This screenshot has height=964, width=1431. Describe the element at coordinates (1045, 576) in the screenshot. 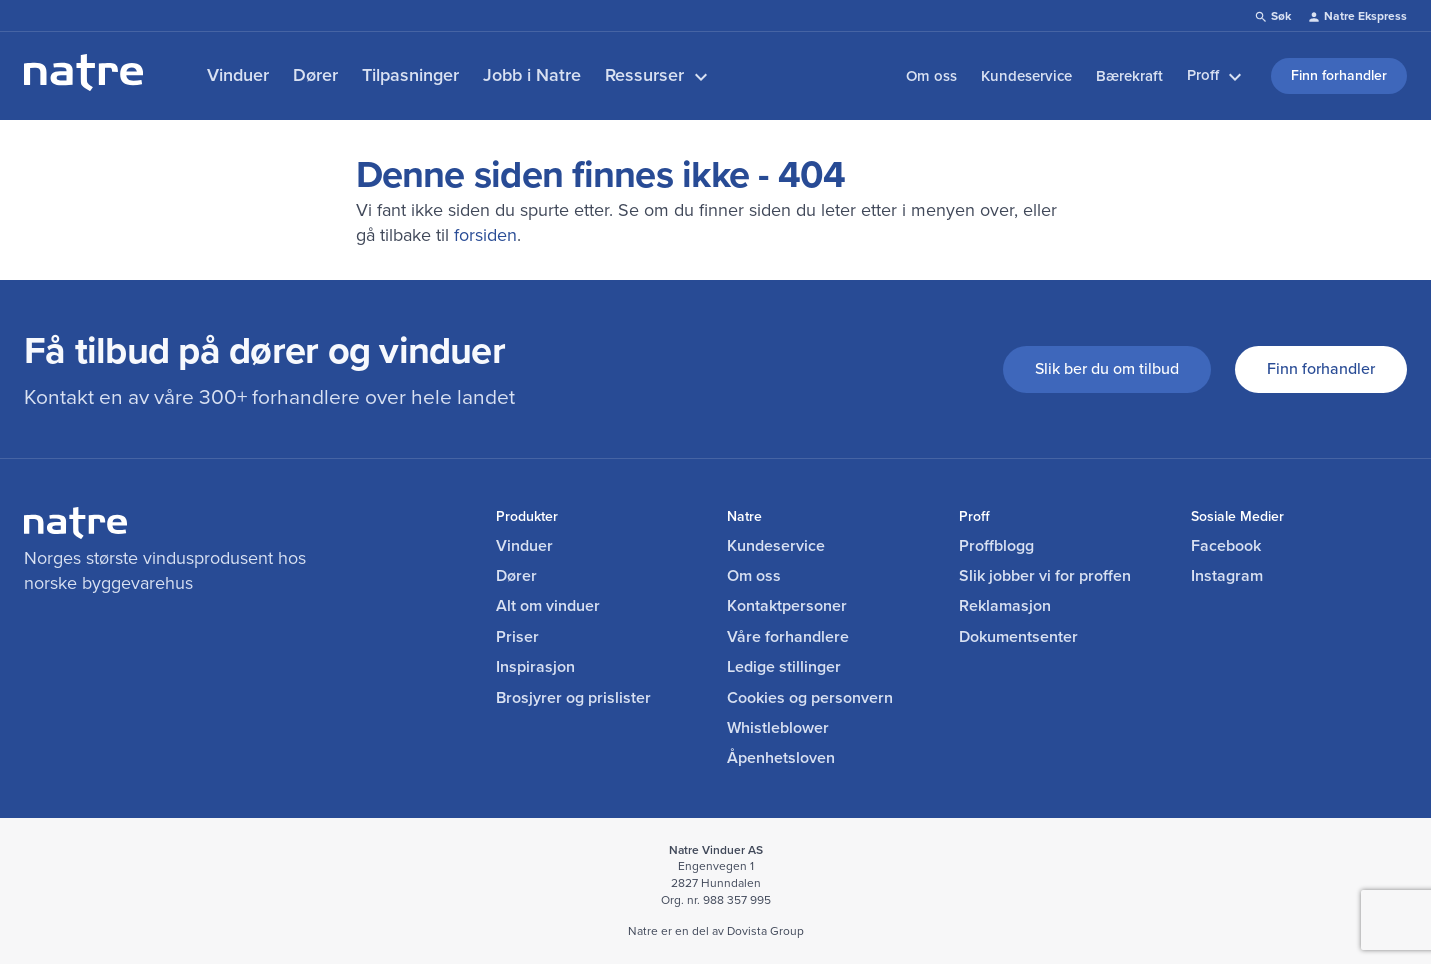

I see `Slik jobber vi for proffen` at that location.